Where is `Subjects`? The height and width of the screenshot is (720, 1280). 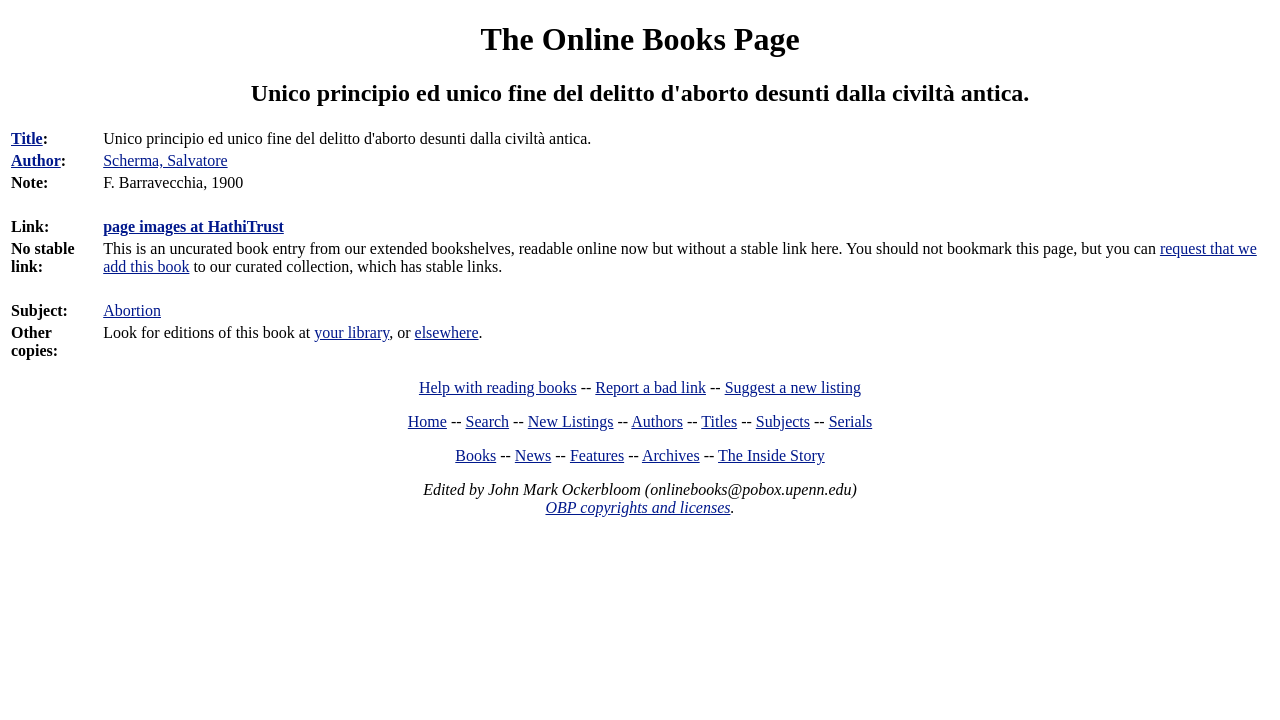 Subjects is located at coordinates (783, 421).